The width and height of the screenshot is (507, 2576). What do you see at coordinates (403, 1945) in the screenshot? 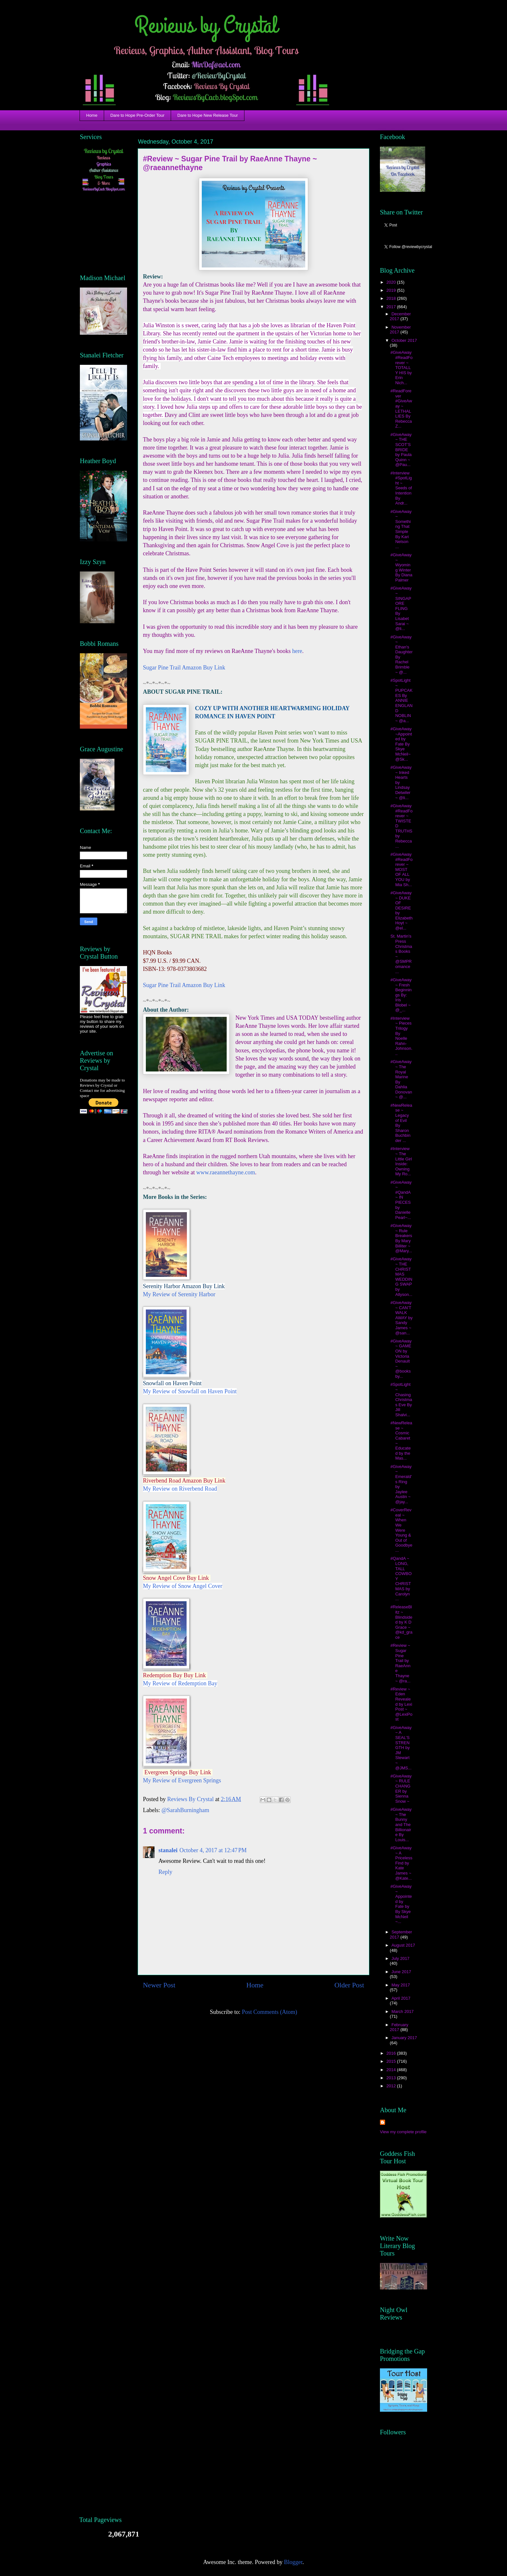
I see `August 2017` at bounding box center [403, 1945].